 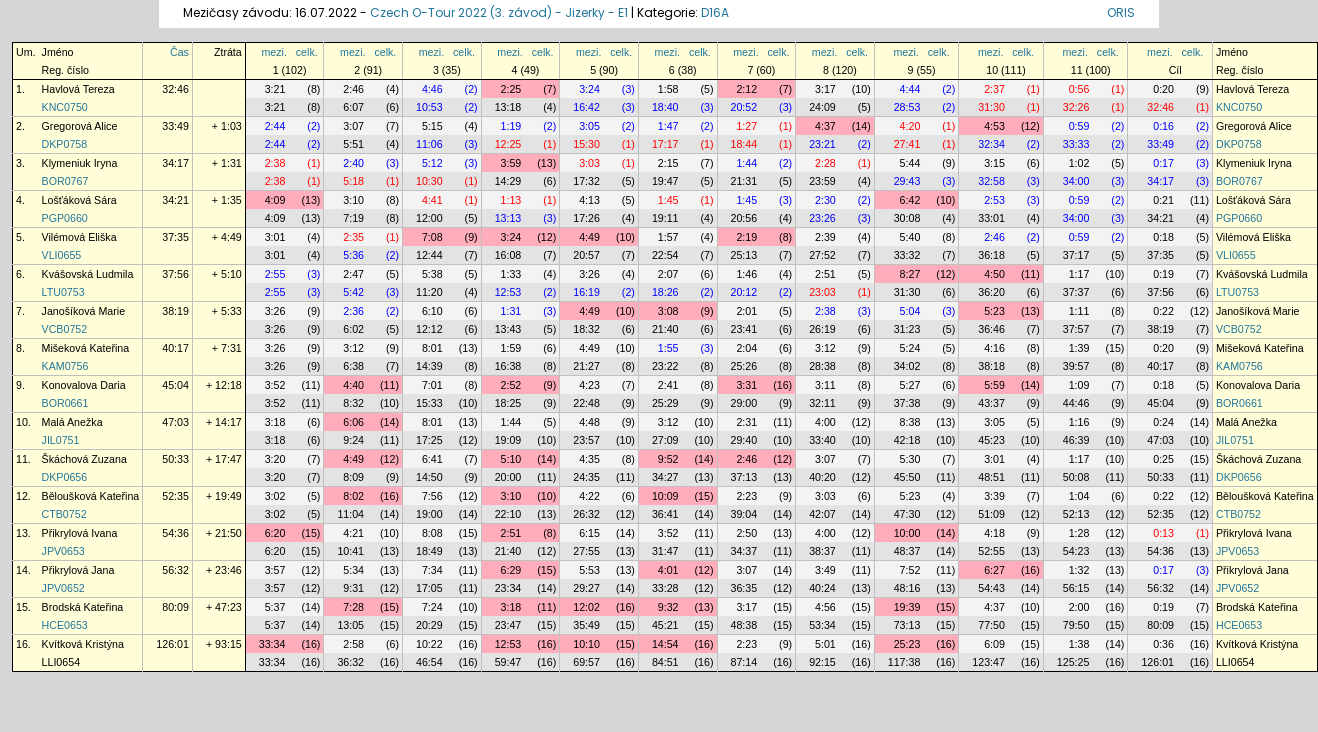 What do you see at coordinates (1163, 200) in the screenshot?
I see `0:21` at bounding box center [1163, 200].